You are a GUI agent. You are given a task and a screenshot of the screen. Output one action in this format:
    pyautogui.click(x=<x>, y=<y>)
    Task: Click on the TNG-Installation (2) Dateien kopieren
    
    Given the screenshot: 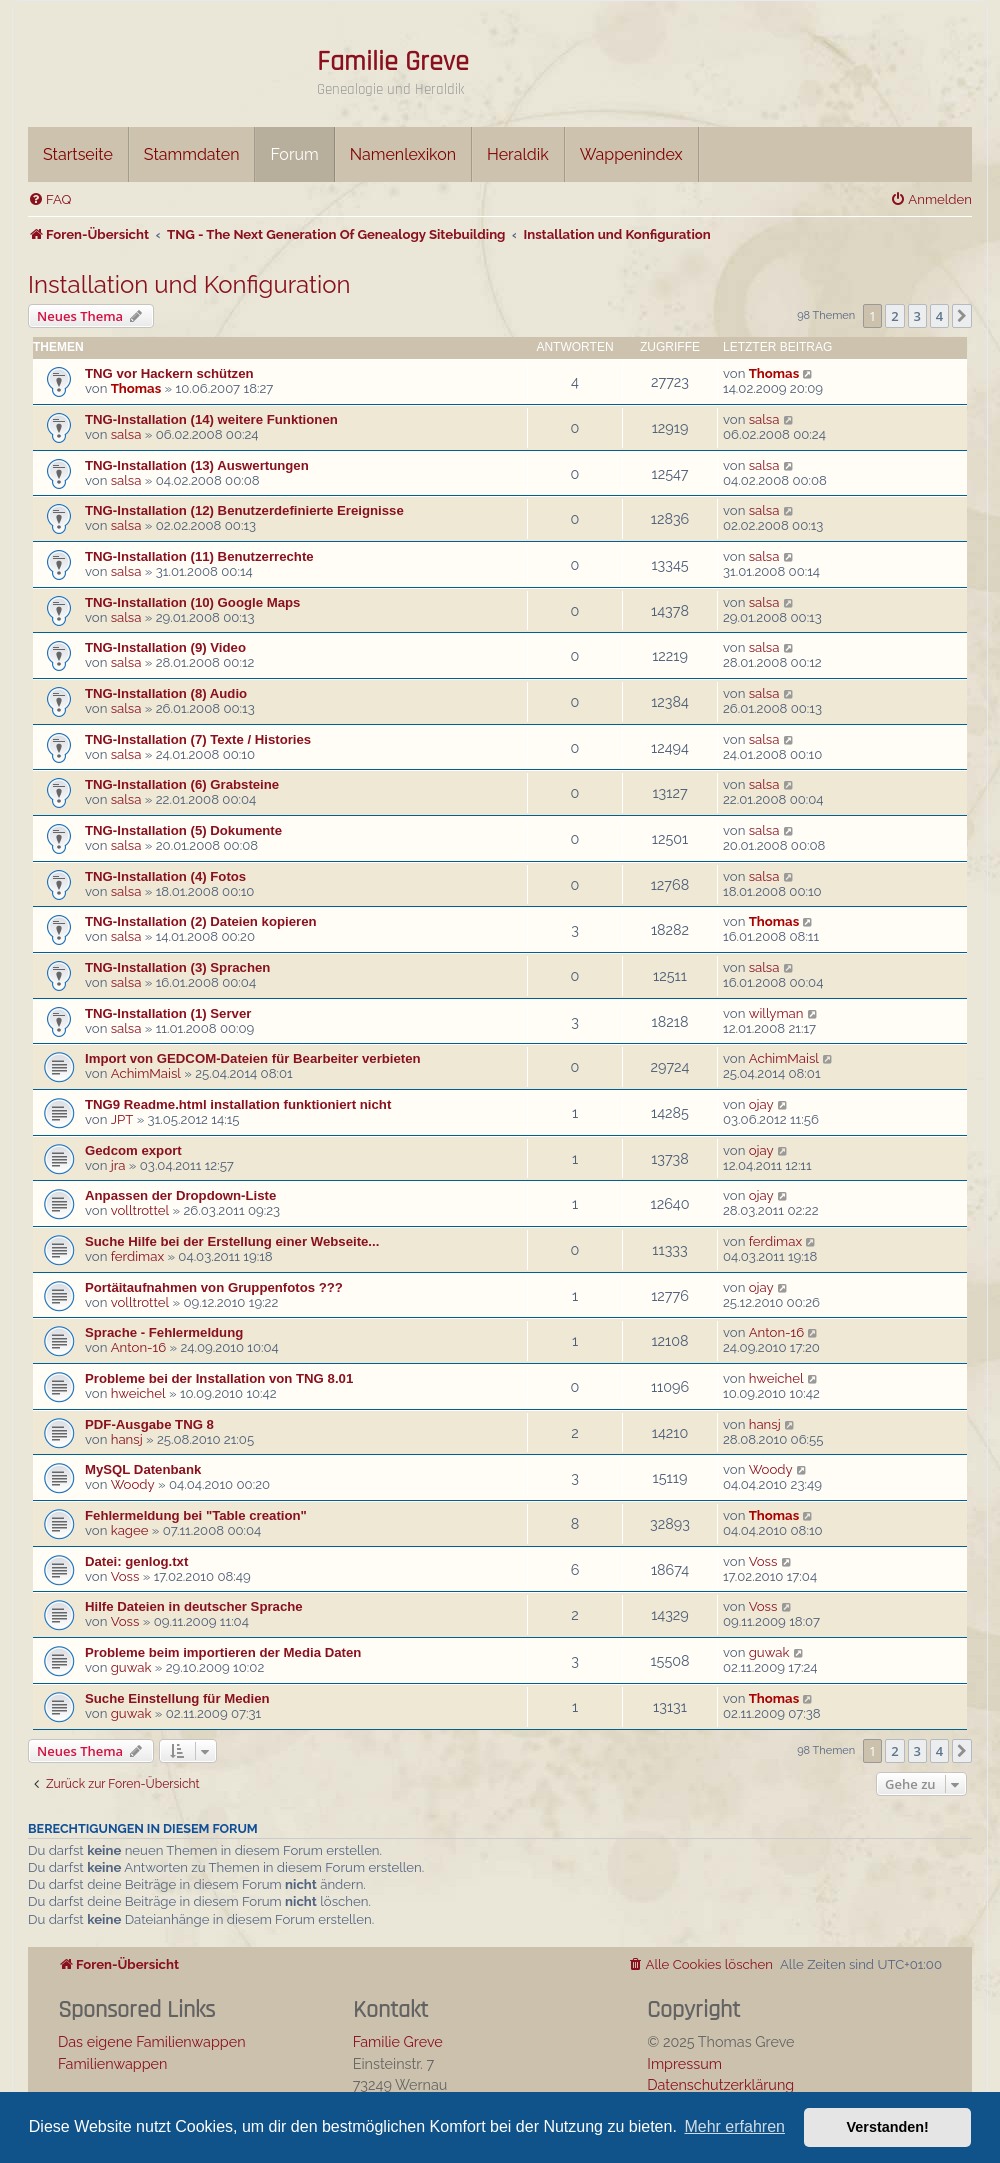 What is the action you would take?
    pyautogui.click(x=201, y=921)
    